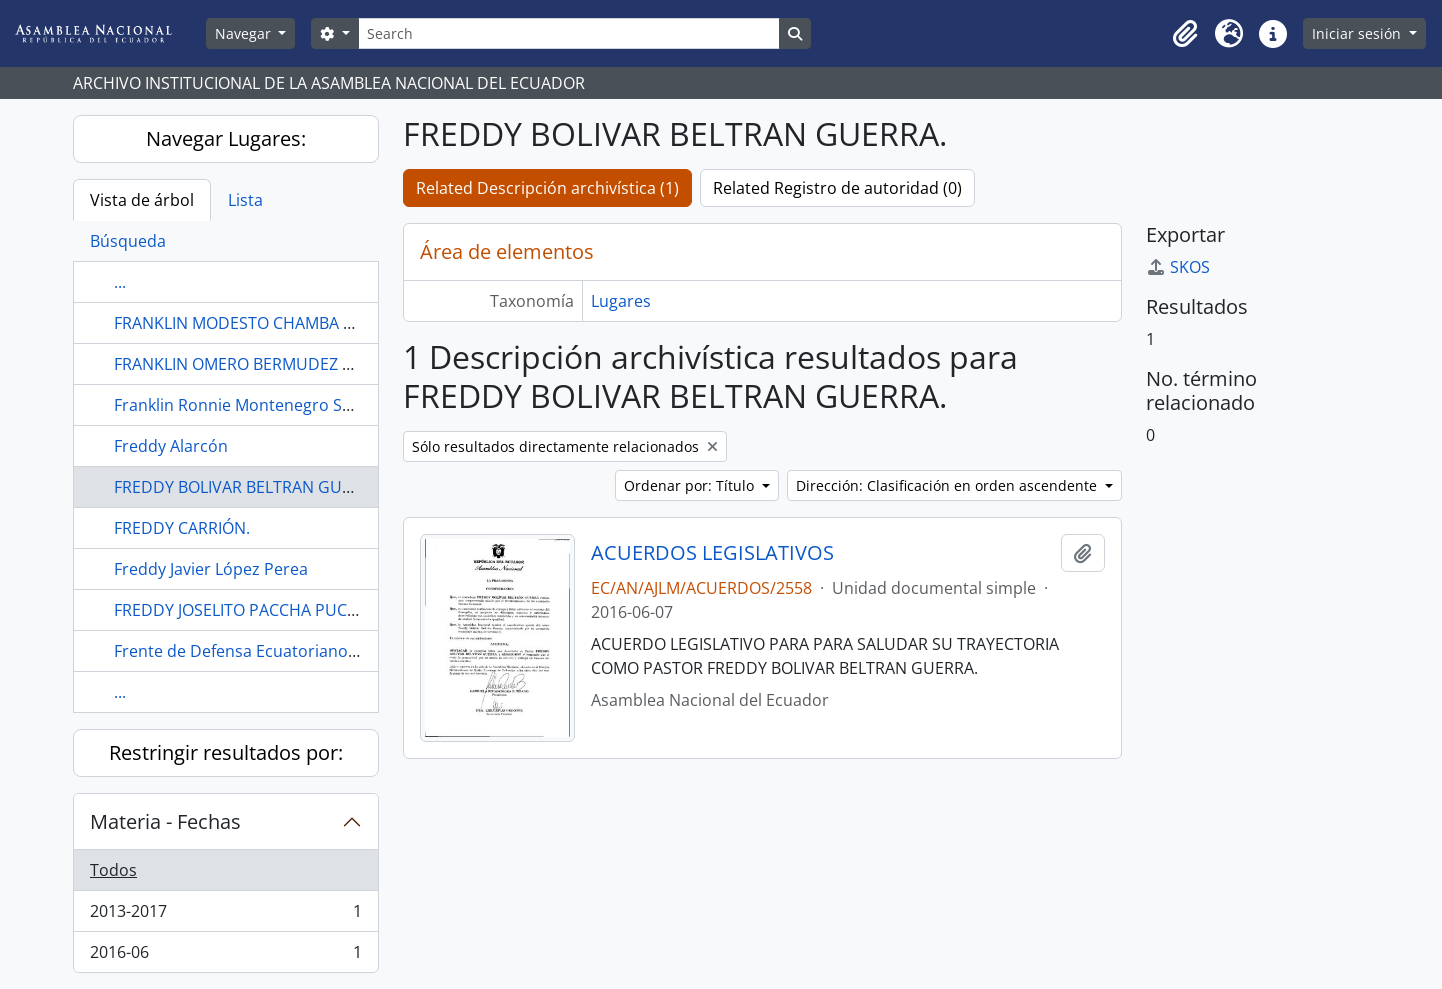  Describe the element at coordinates (226, 752) in the screenshot. I see `Restringir resultados por:` at that location.